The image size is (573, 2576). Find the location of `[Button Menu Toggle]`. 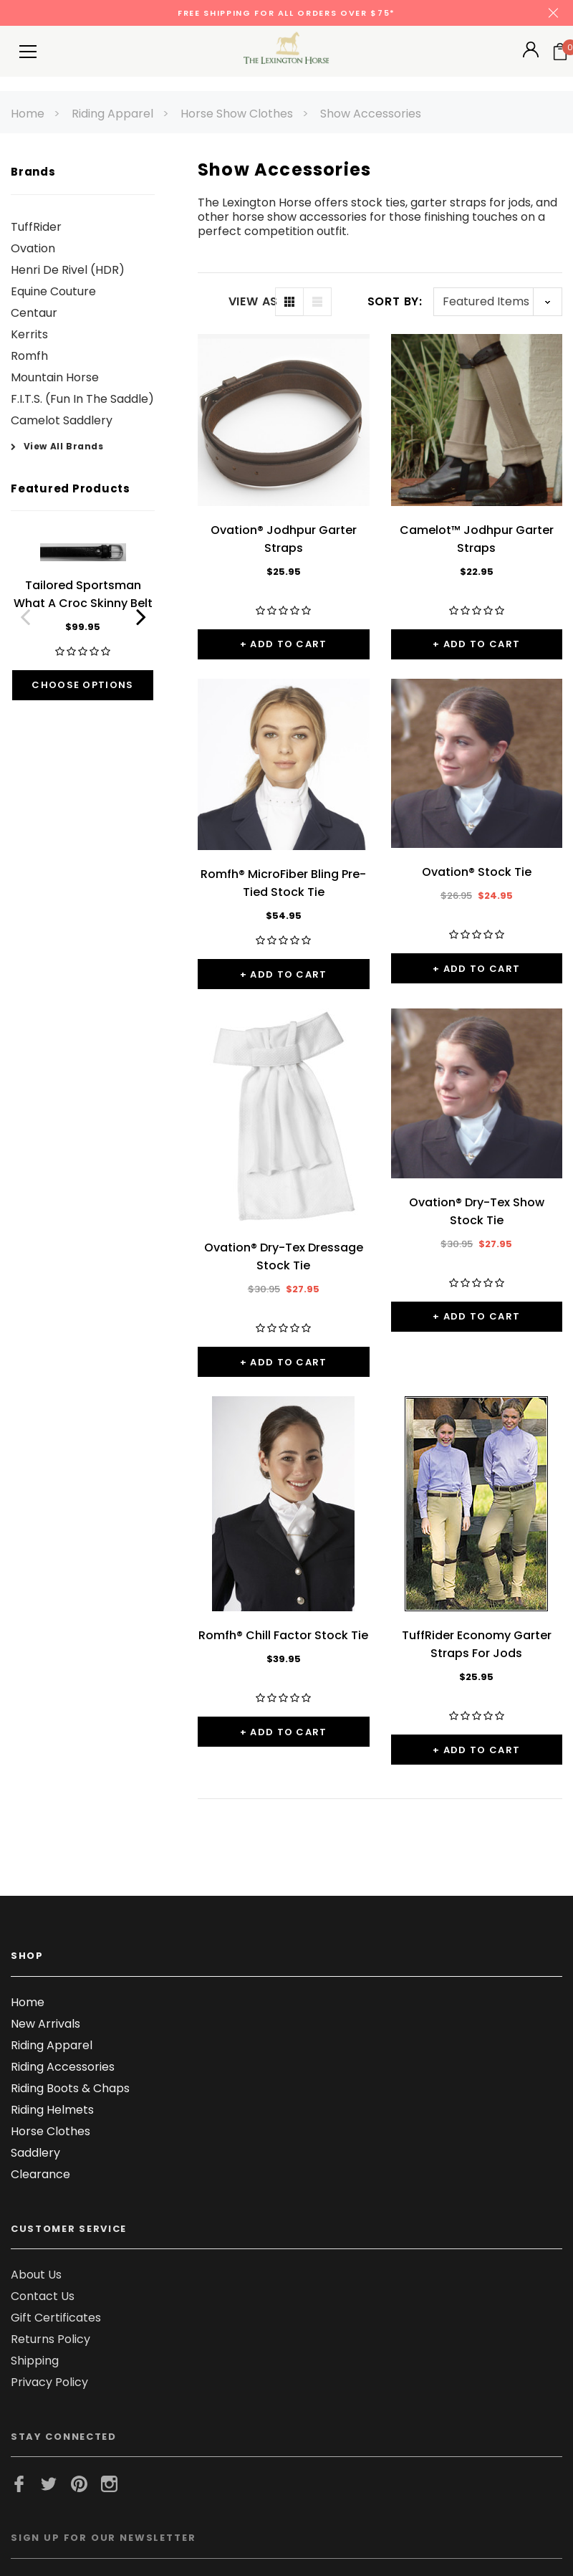

[Button Menu Toggle] is located at coordinates (28, 51).